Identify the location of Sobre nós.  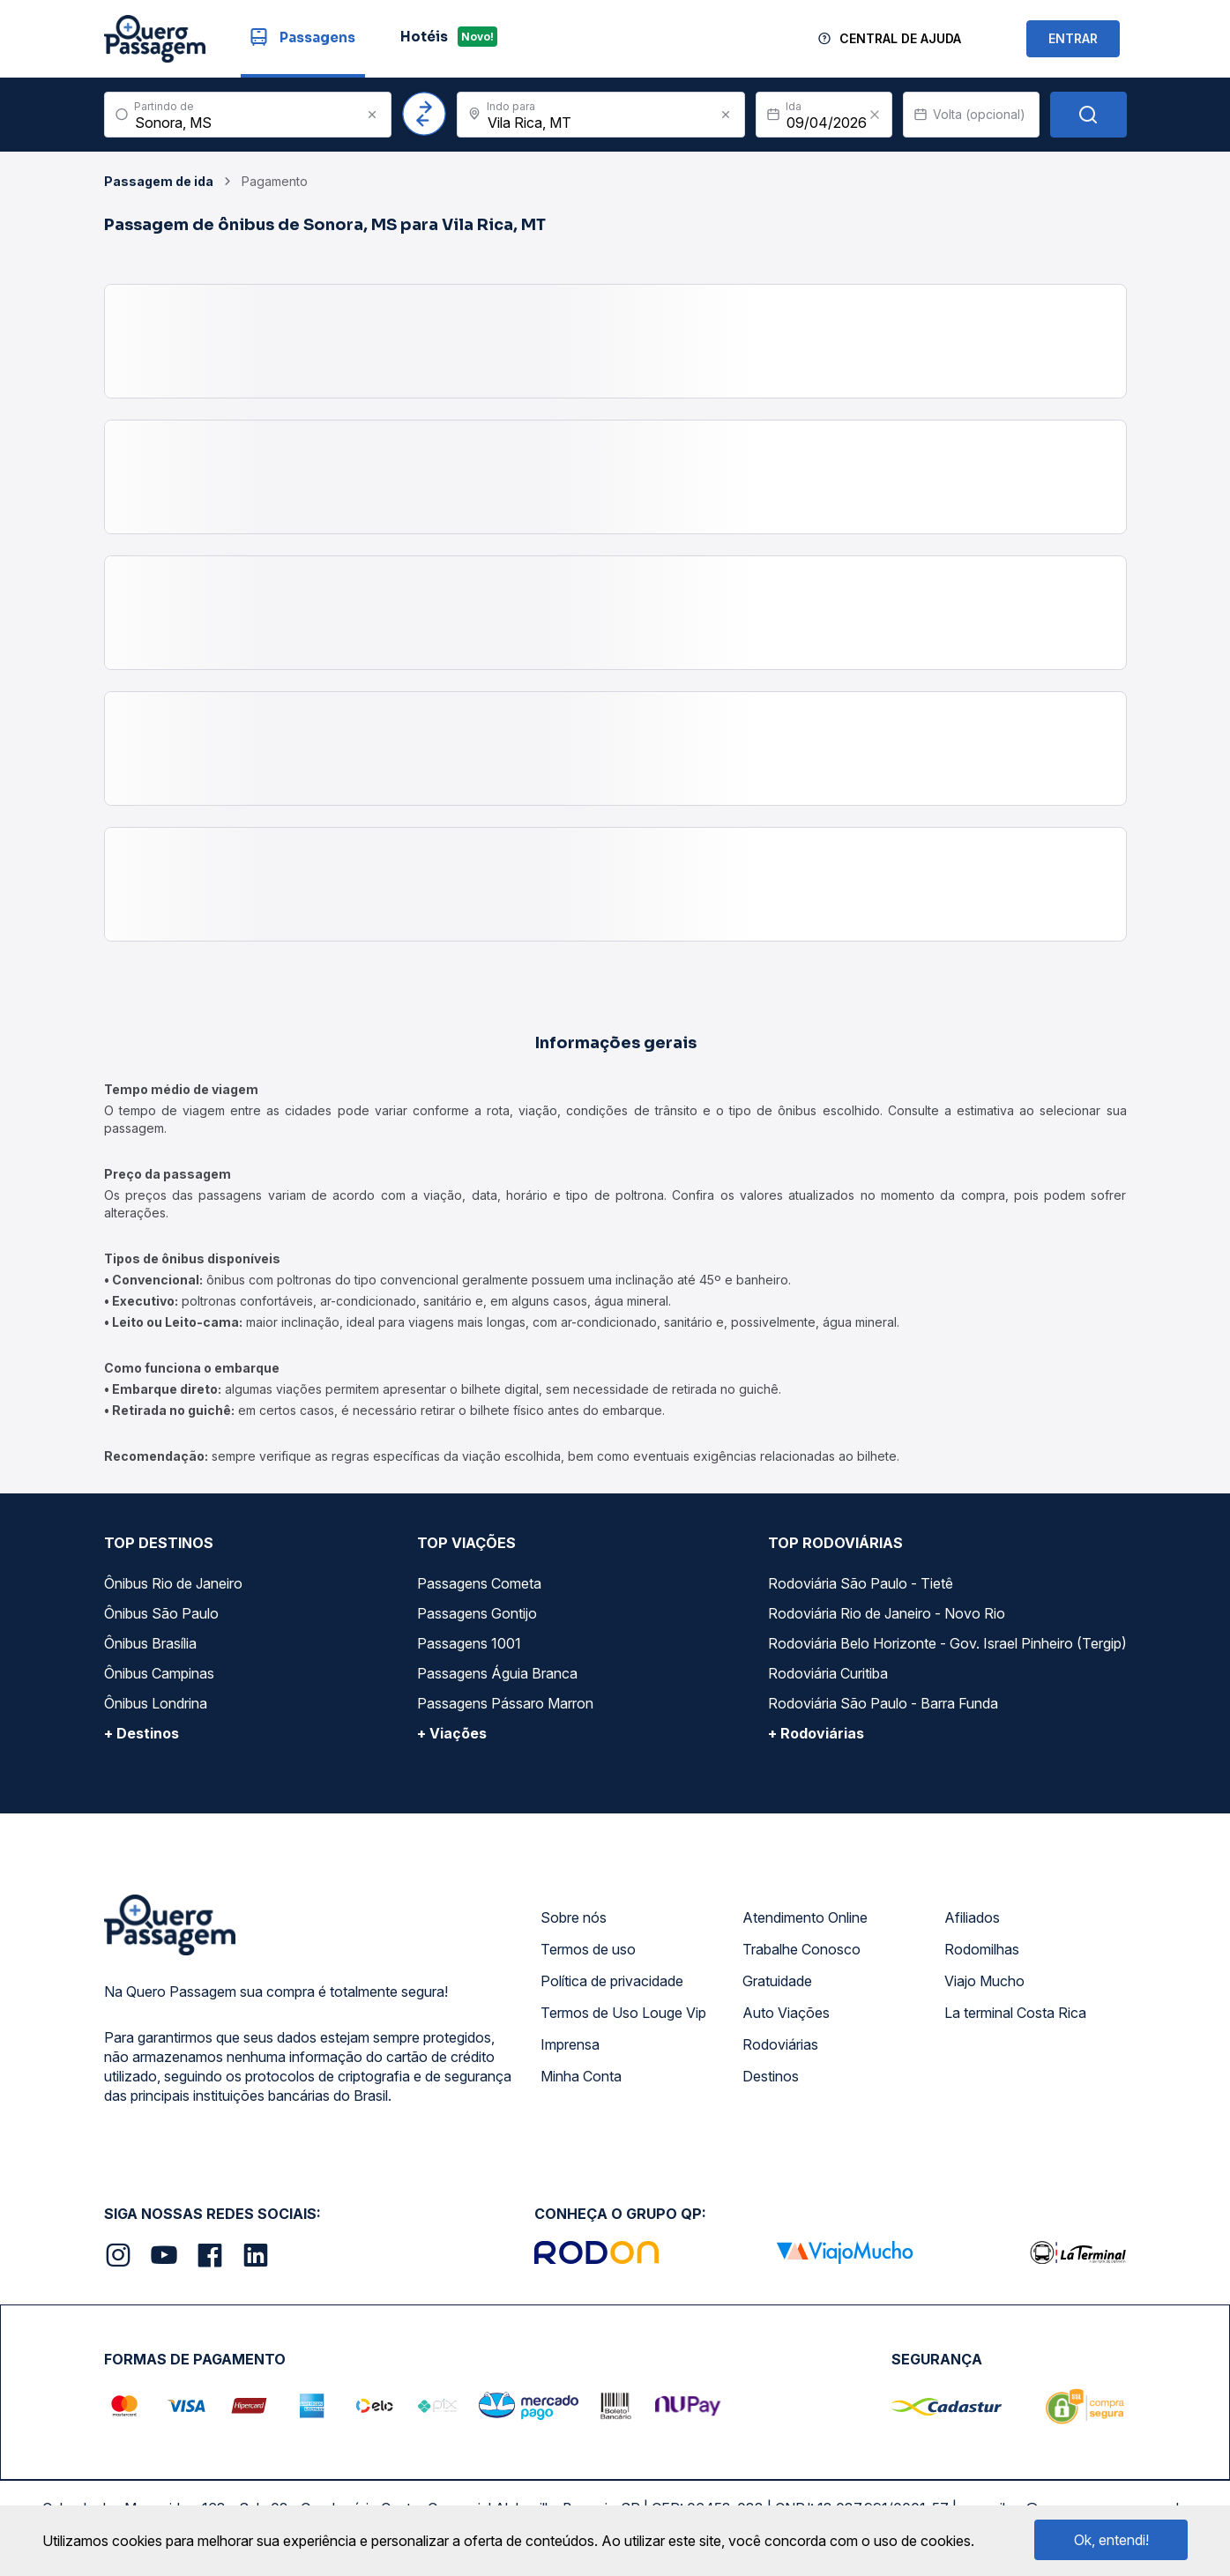
(573, 1917).